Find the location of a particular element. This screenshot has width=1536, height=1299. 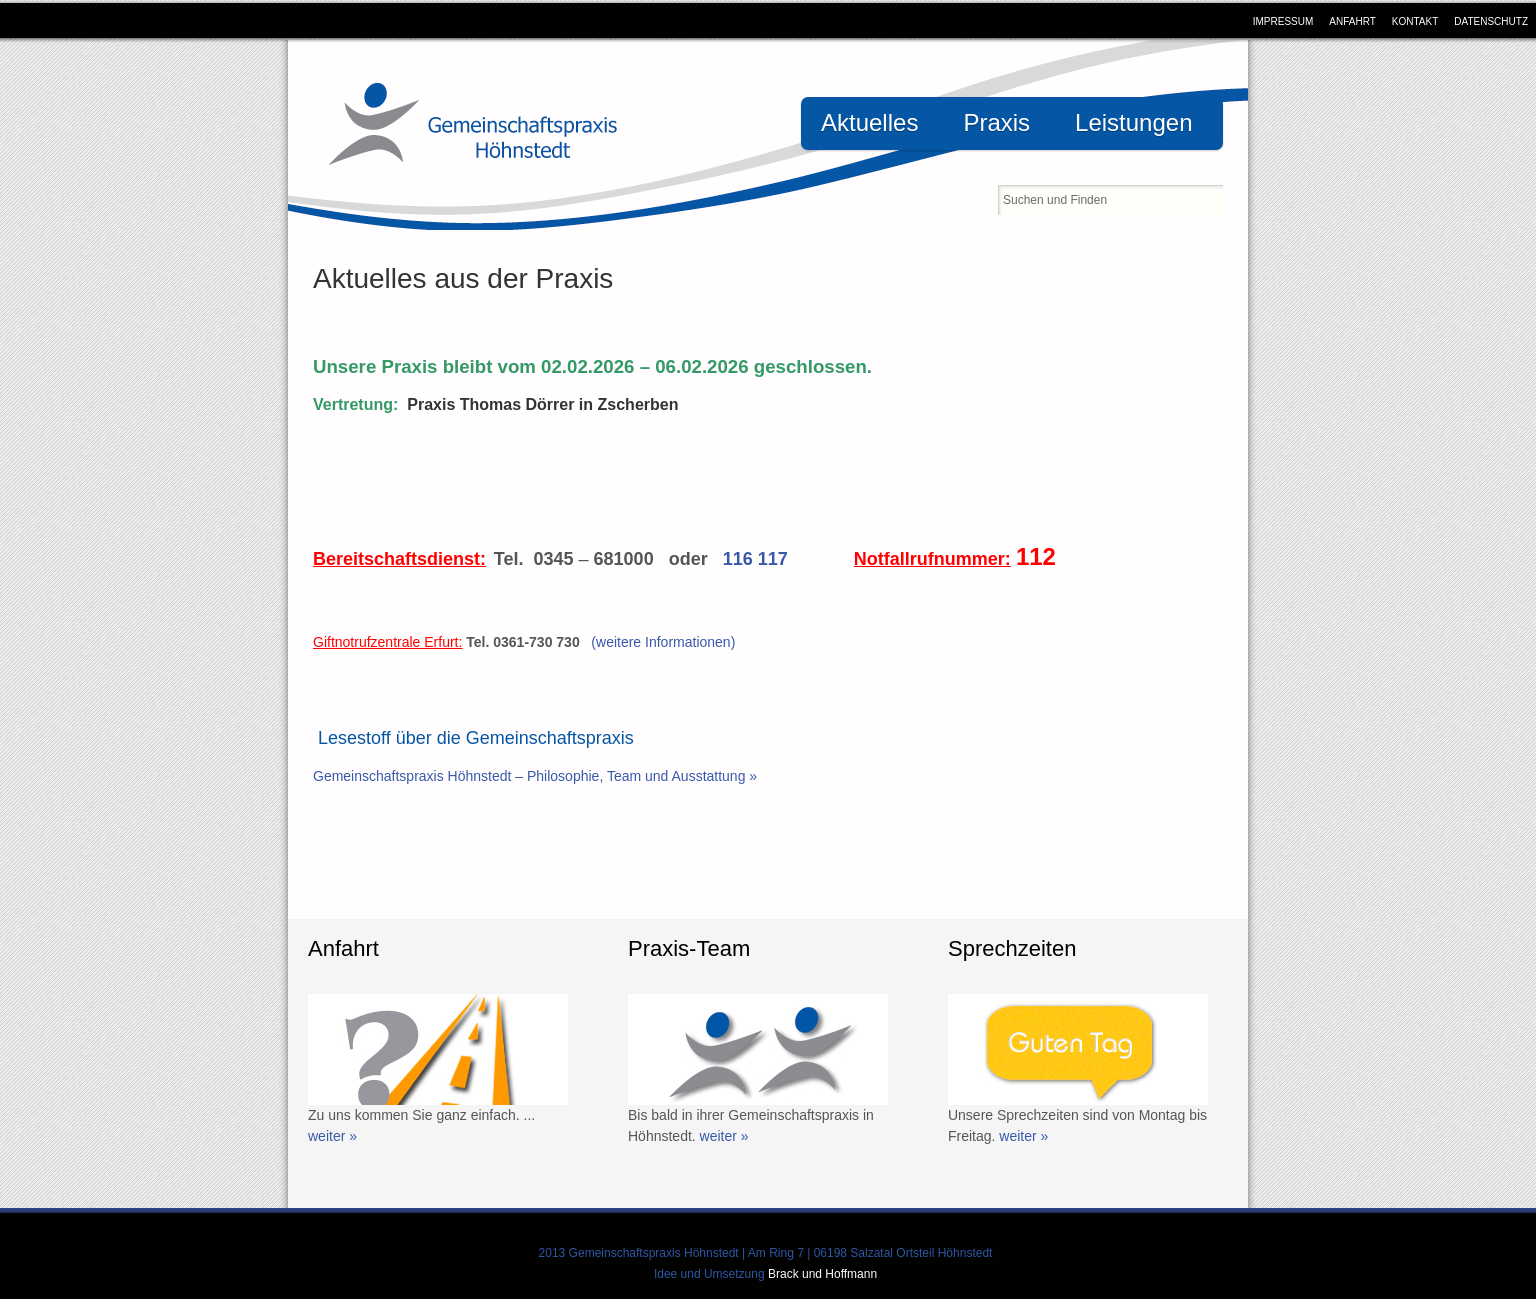

116 117 is located at coordinates (755, 559).